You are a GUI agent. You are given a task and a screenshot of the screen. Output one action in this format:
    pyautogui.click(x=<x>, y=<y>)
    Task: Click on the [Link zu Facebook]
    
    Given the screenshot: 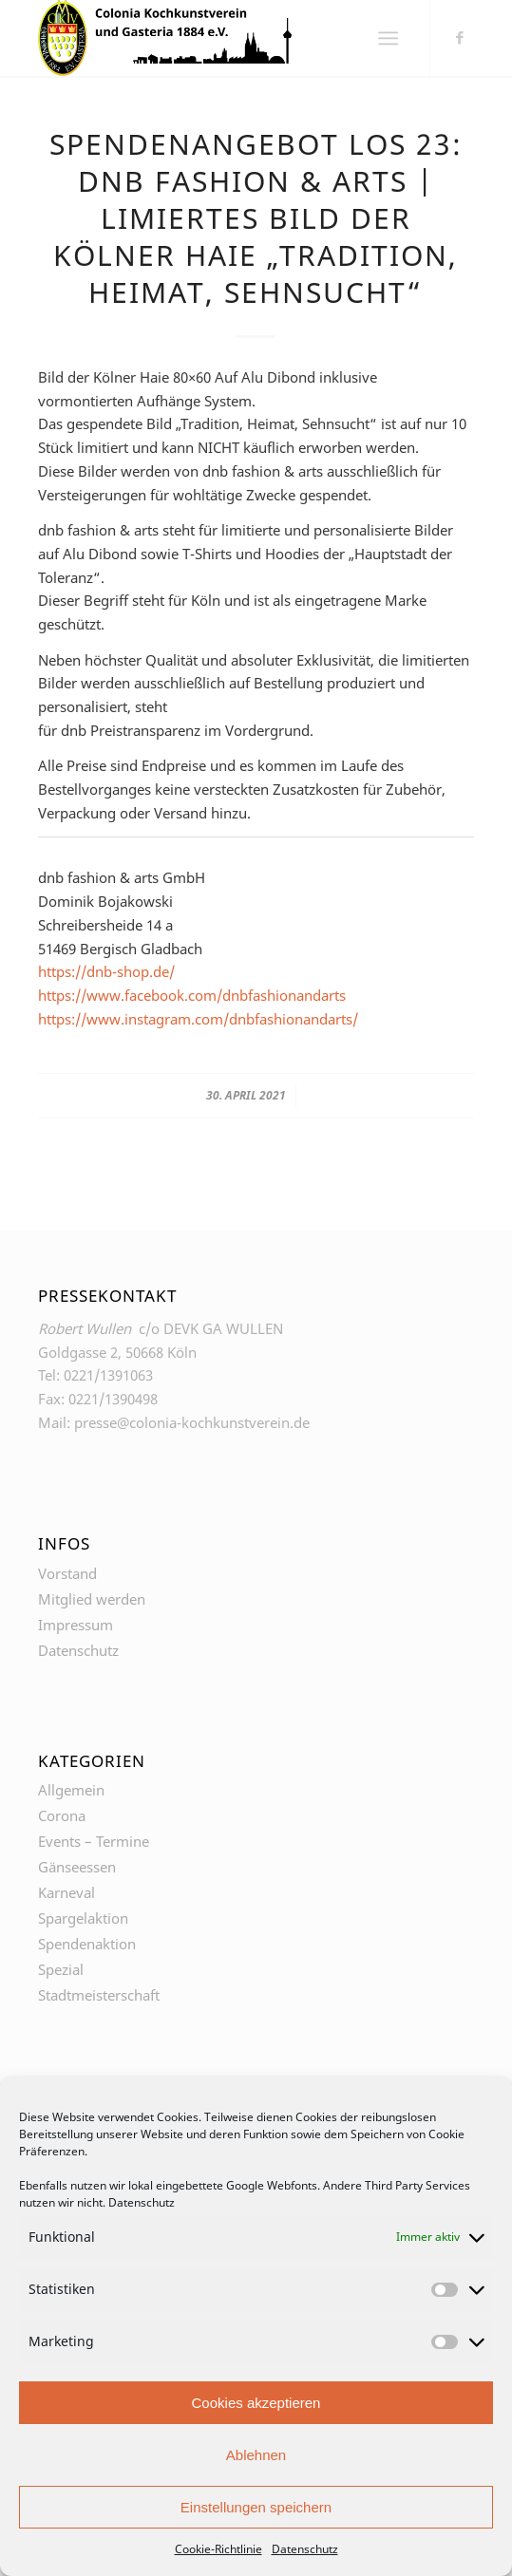 What is the action you would take?
    pyautogui.click(x=460, y=37)
    